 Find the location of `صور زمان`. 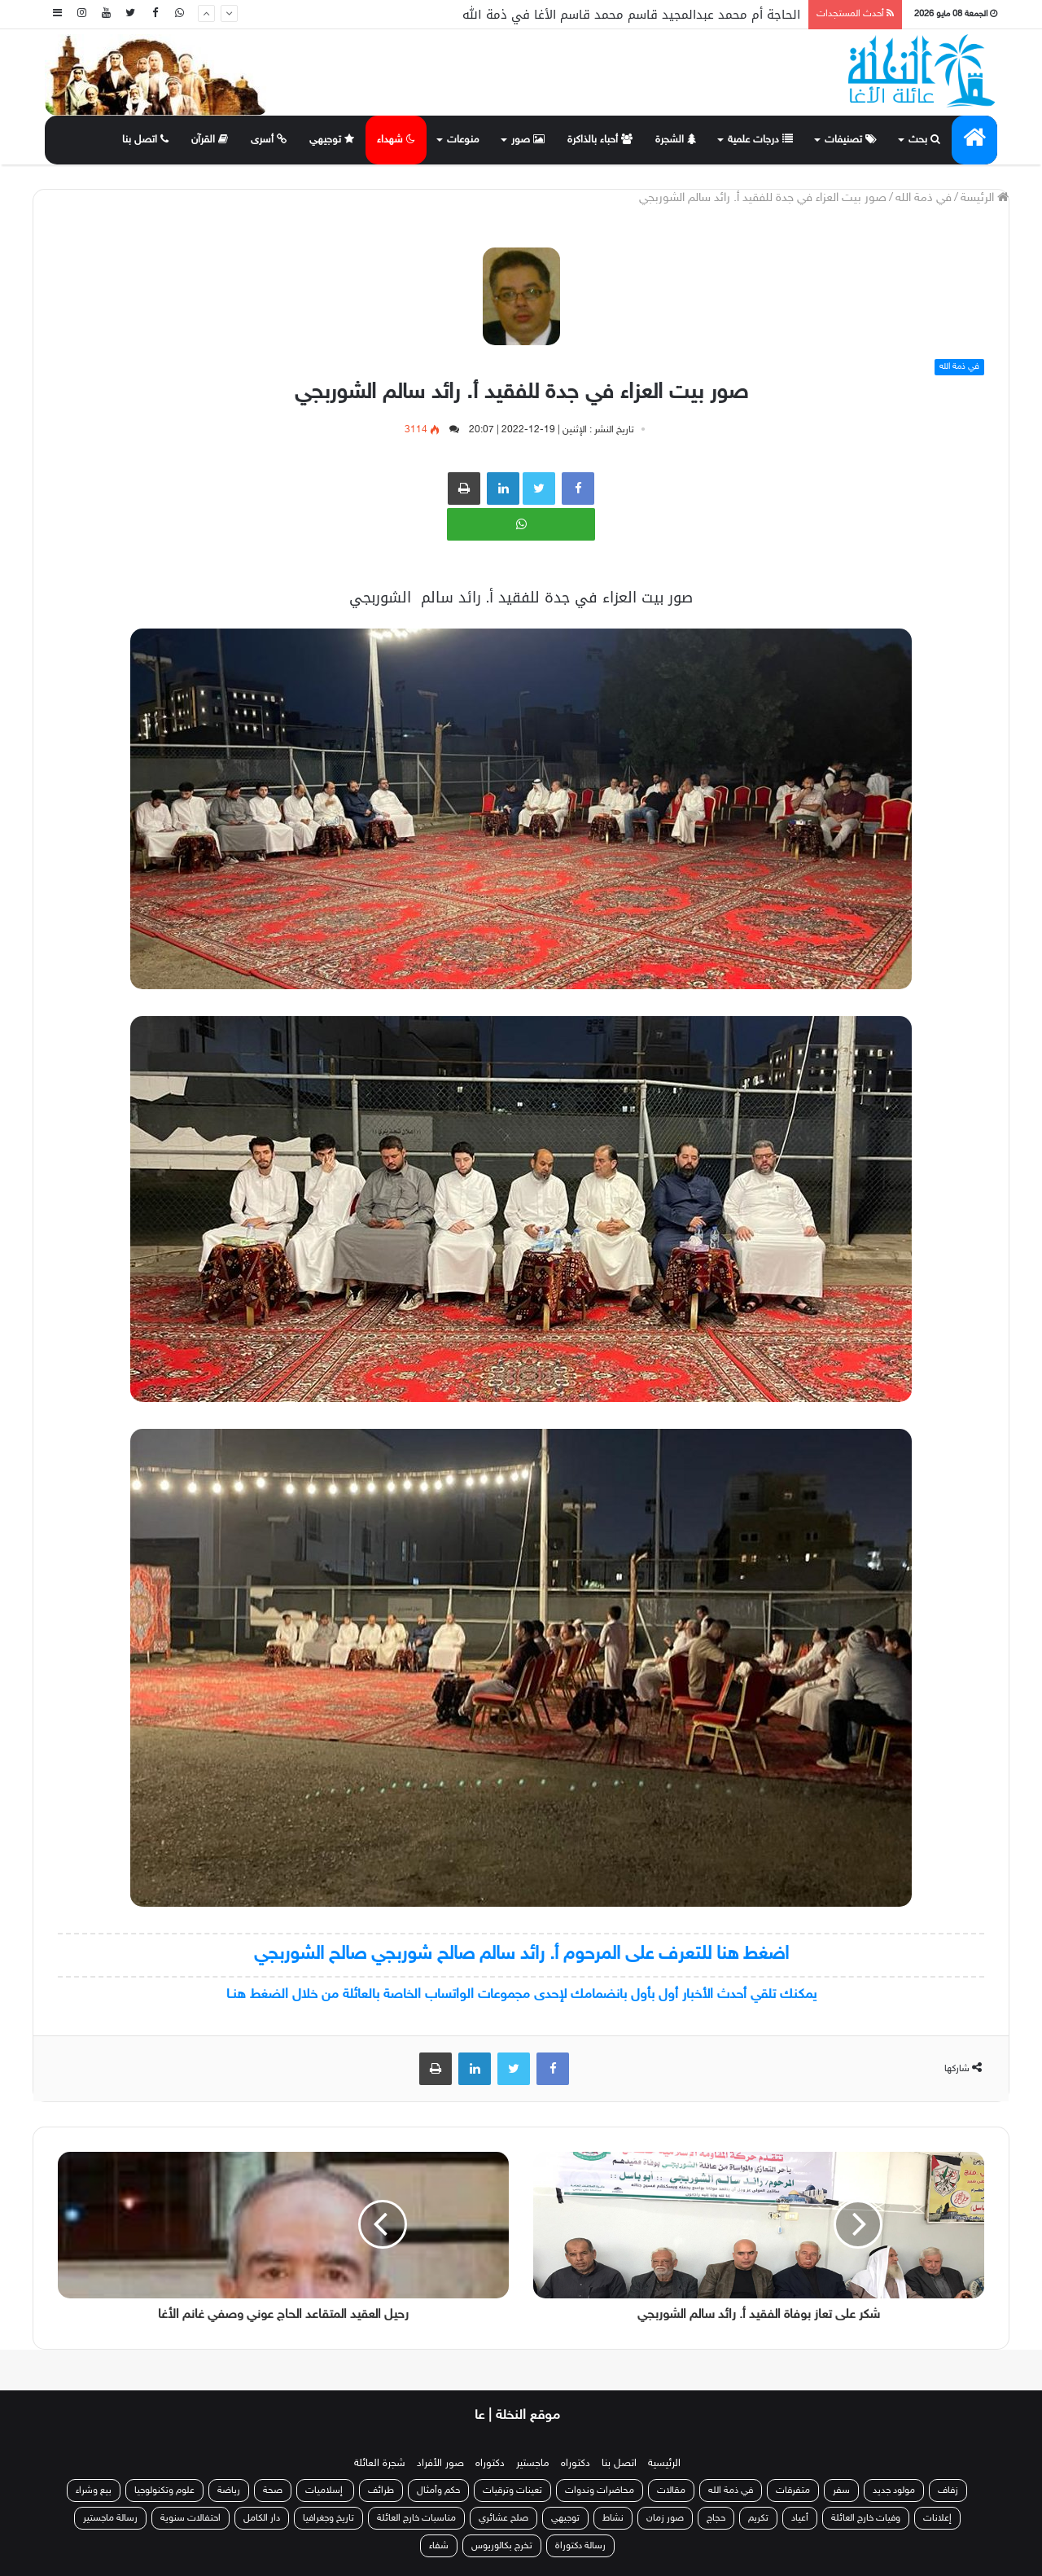

صور زمان is located at coordinates (665, 2518).